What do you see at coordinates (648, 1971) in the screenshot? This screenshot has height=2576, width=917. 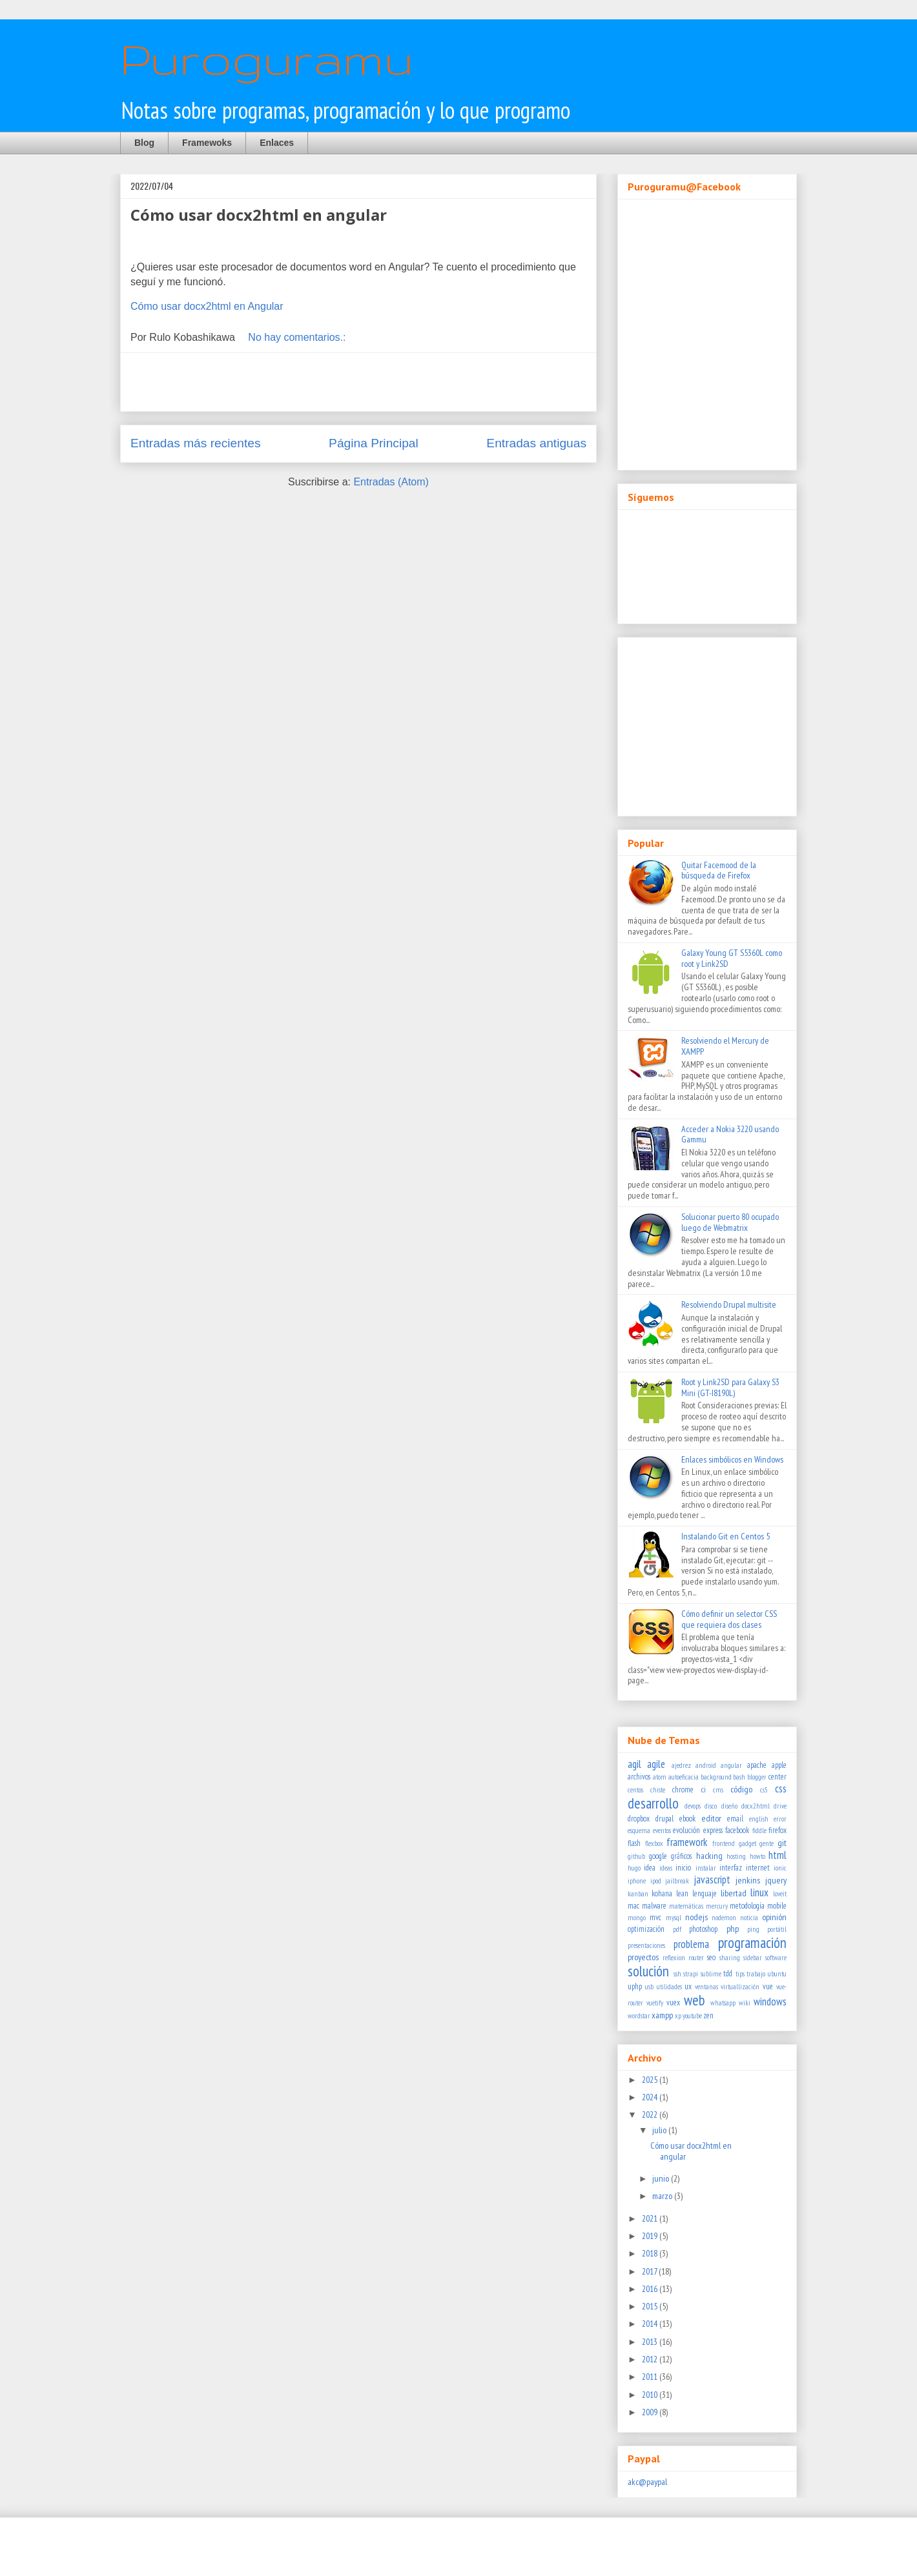 I see `solución` at bounding box center [648, 1971].